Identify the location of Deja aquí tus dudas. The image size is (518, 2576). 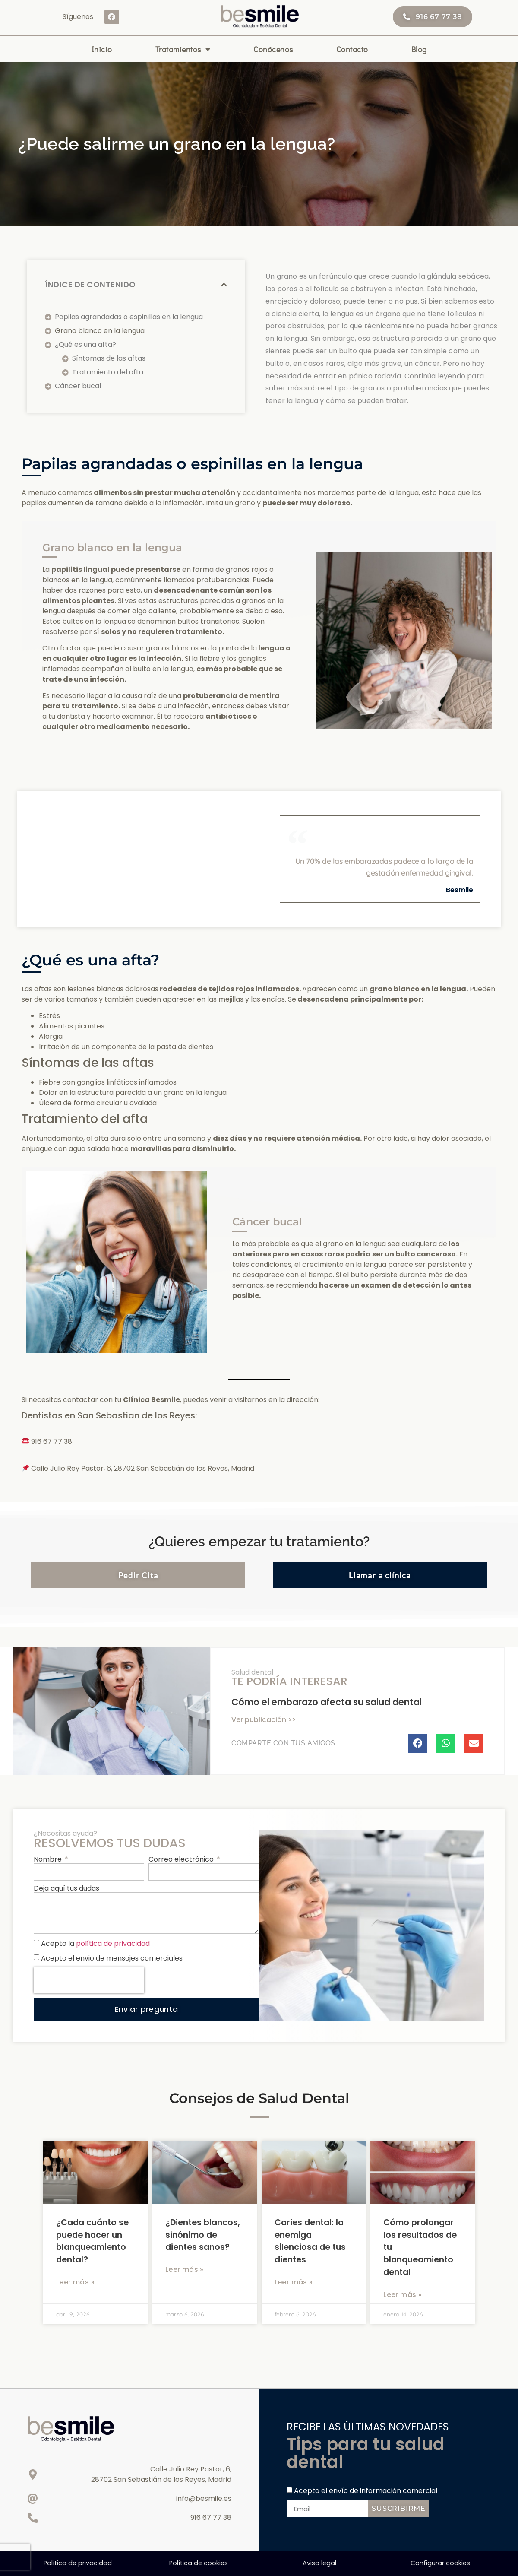
(66, 1888).